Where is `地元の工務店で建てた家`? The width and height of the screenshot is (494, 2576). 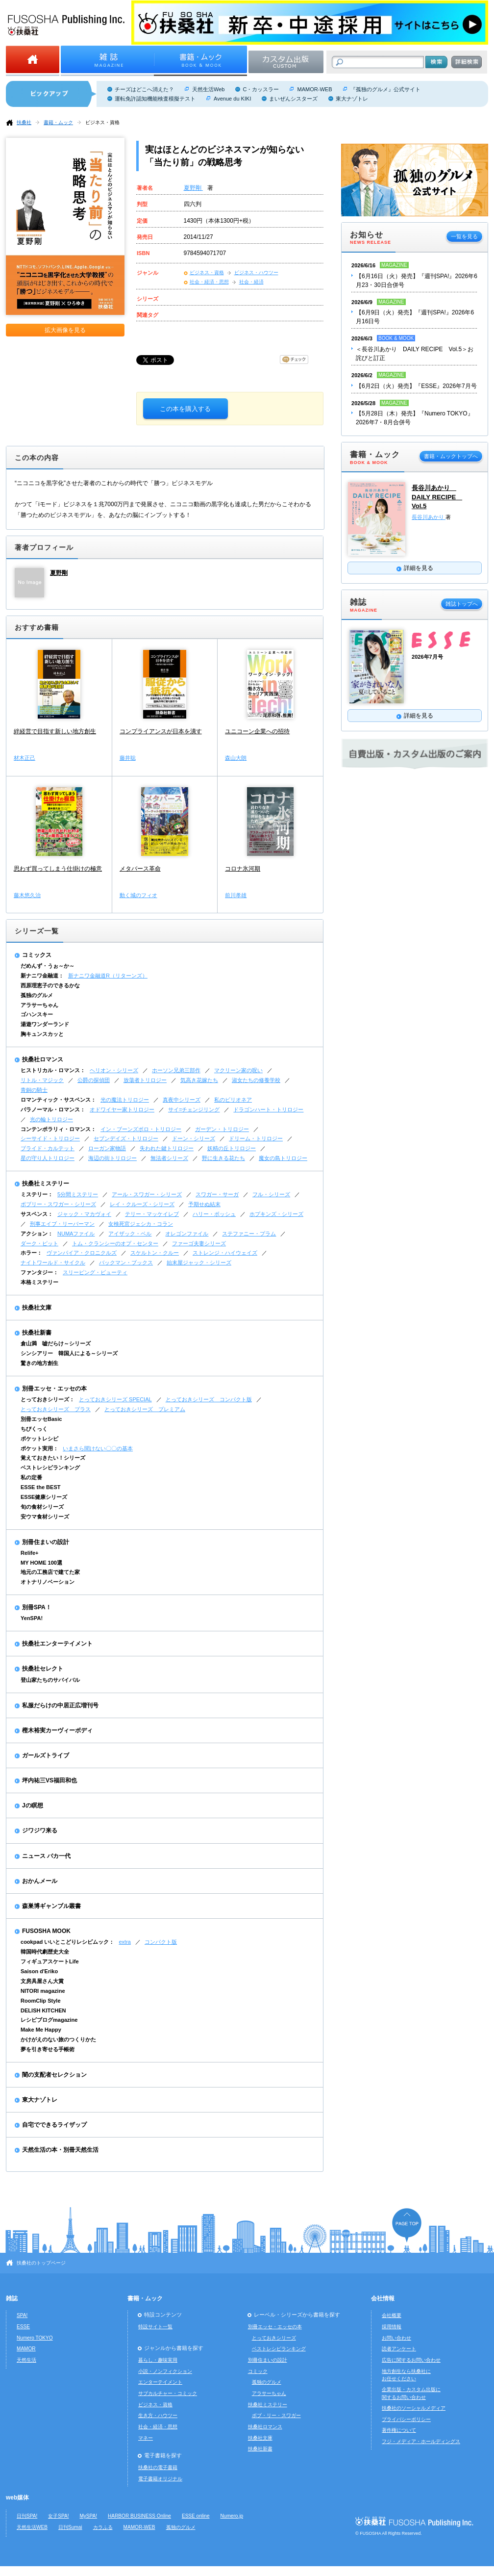
地元の工務店で建てた家 is located at coordinates (50, 1572).